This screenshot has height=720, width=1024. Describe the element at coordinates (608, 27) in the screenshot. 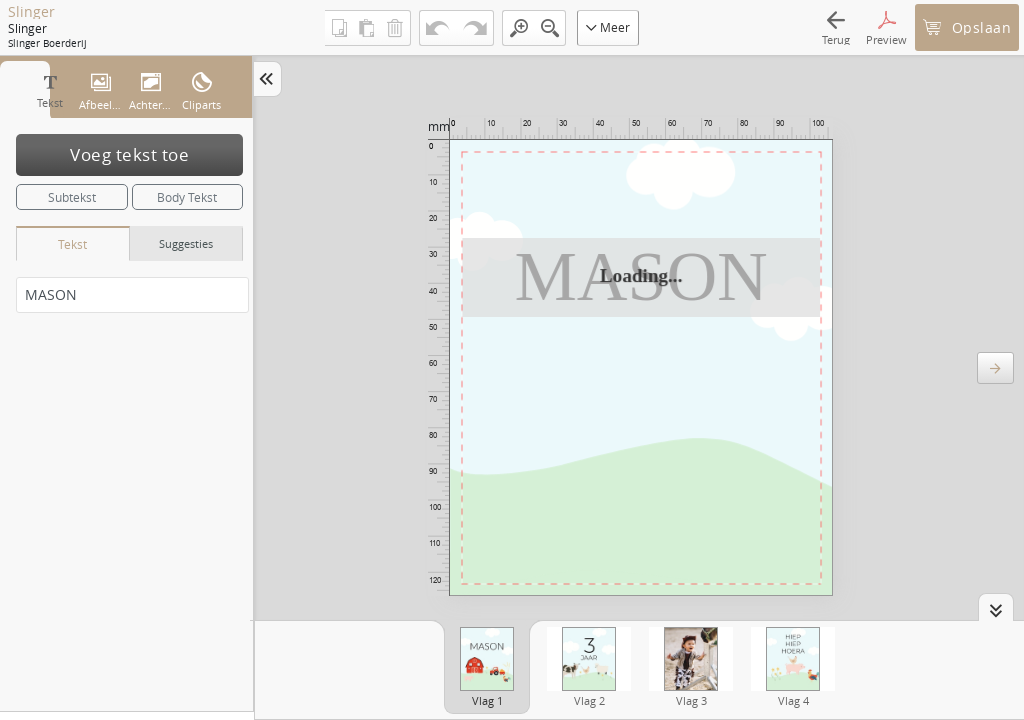

I see `Meer [button]` at that location.